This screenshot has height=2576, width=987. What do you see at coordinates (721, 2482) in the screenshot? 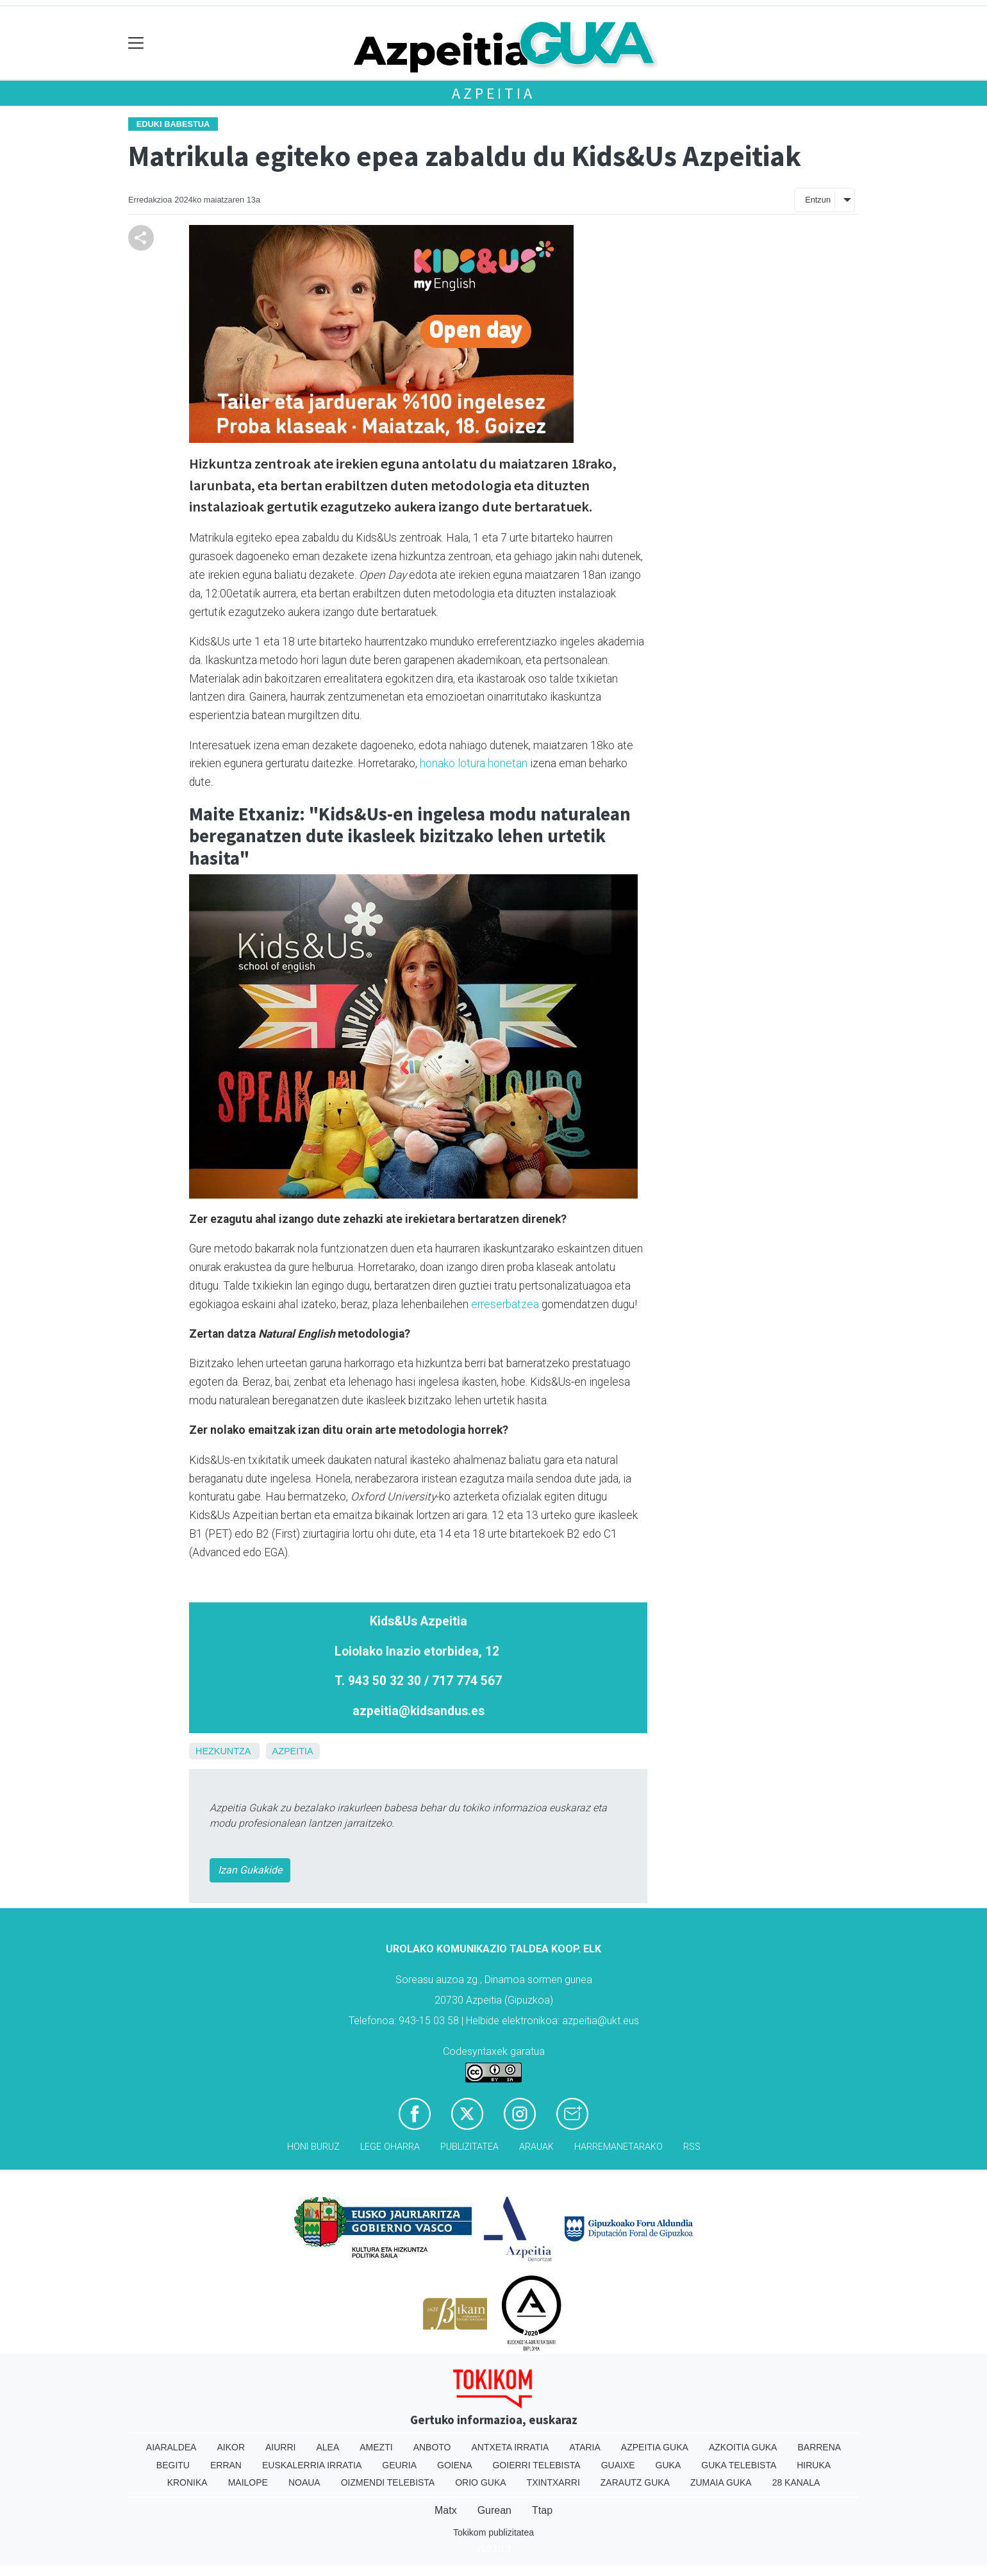
I see `Zumaia Guka` at bounding box center [721, 2482].